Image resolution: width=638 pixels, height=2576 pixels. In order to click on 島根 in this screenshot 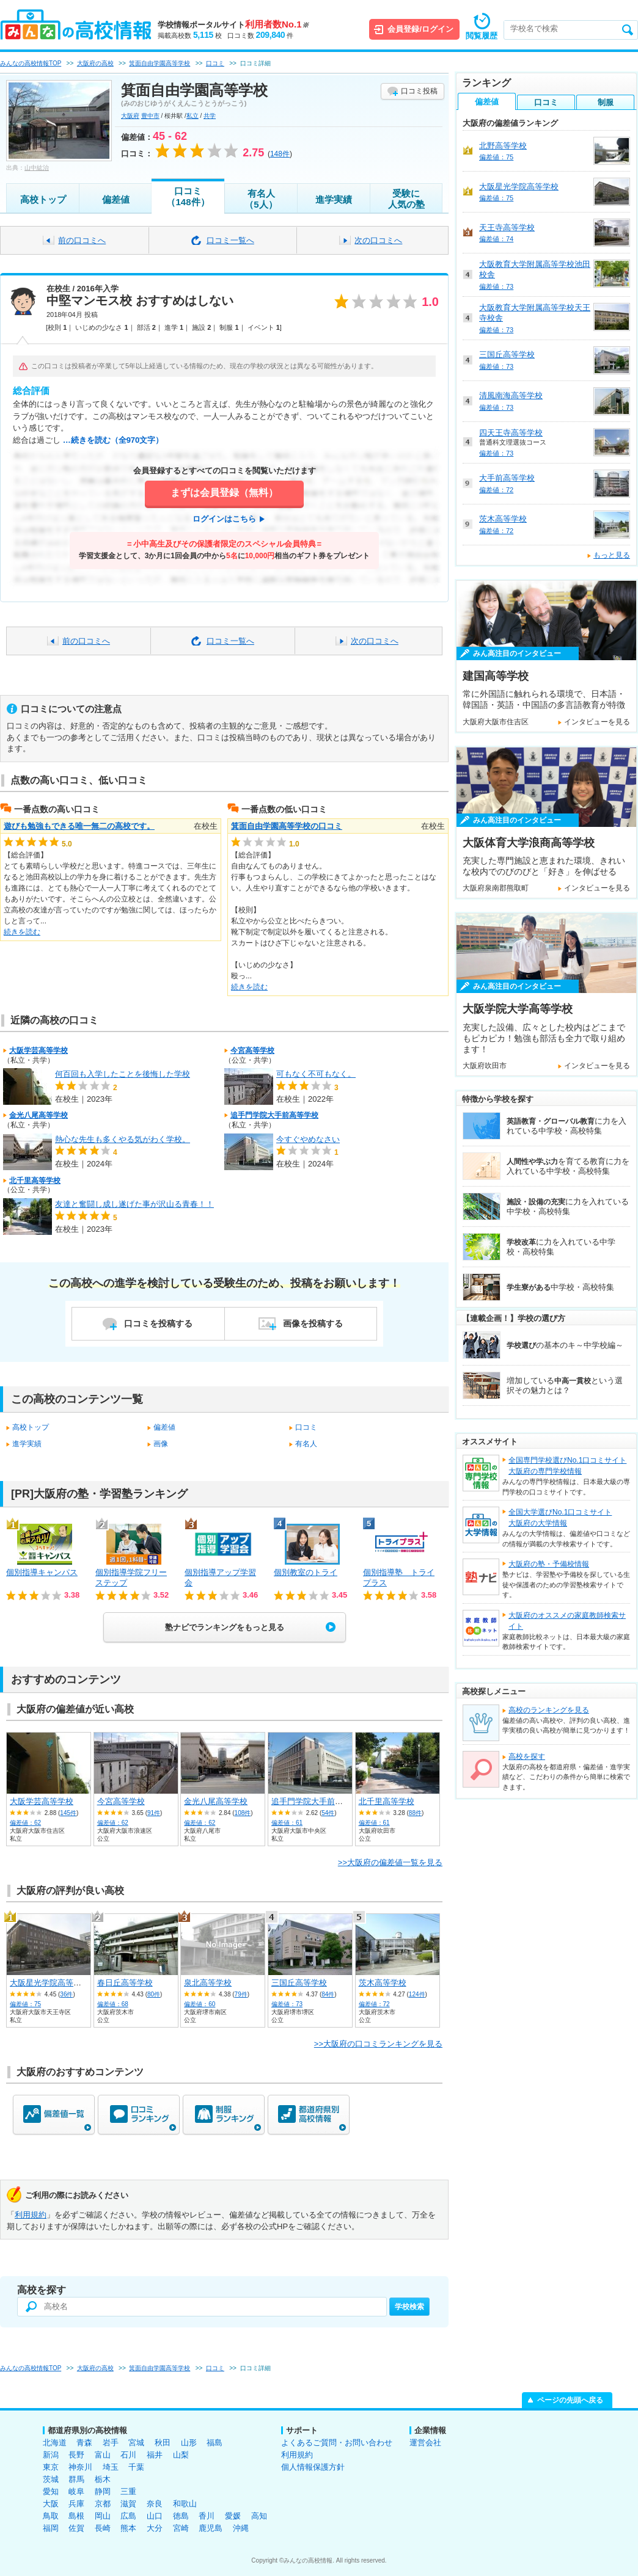, I will do `click(76, 2515)`.